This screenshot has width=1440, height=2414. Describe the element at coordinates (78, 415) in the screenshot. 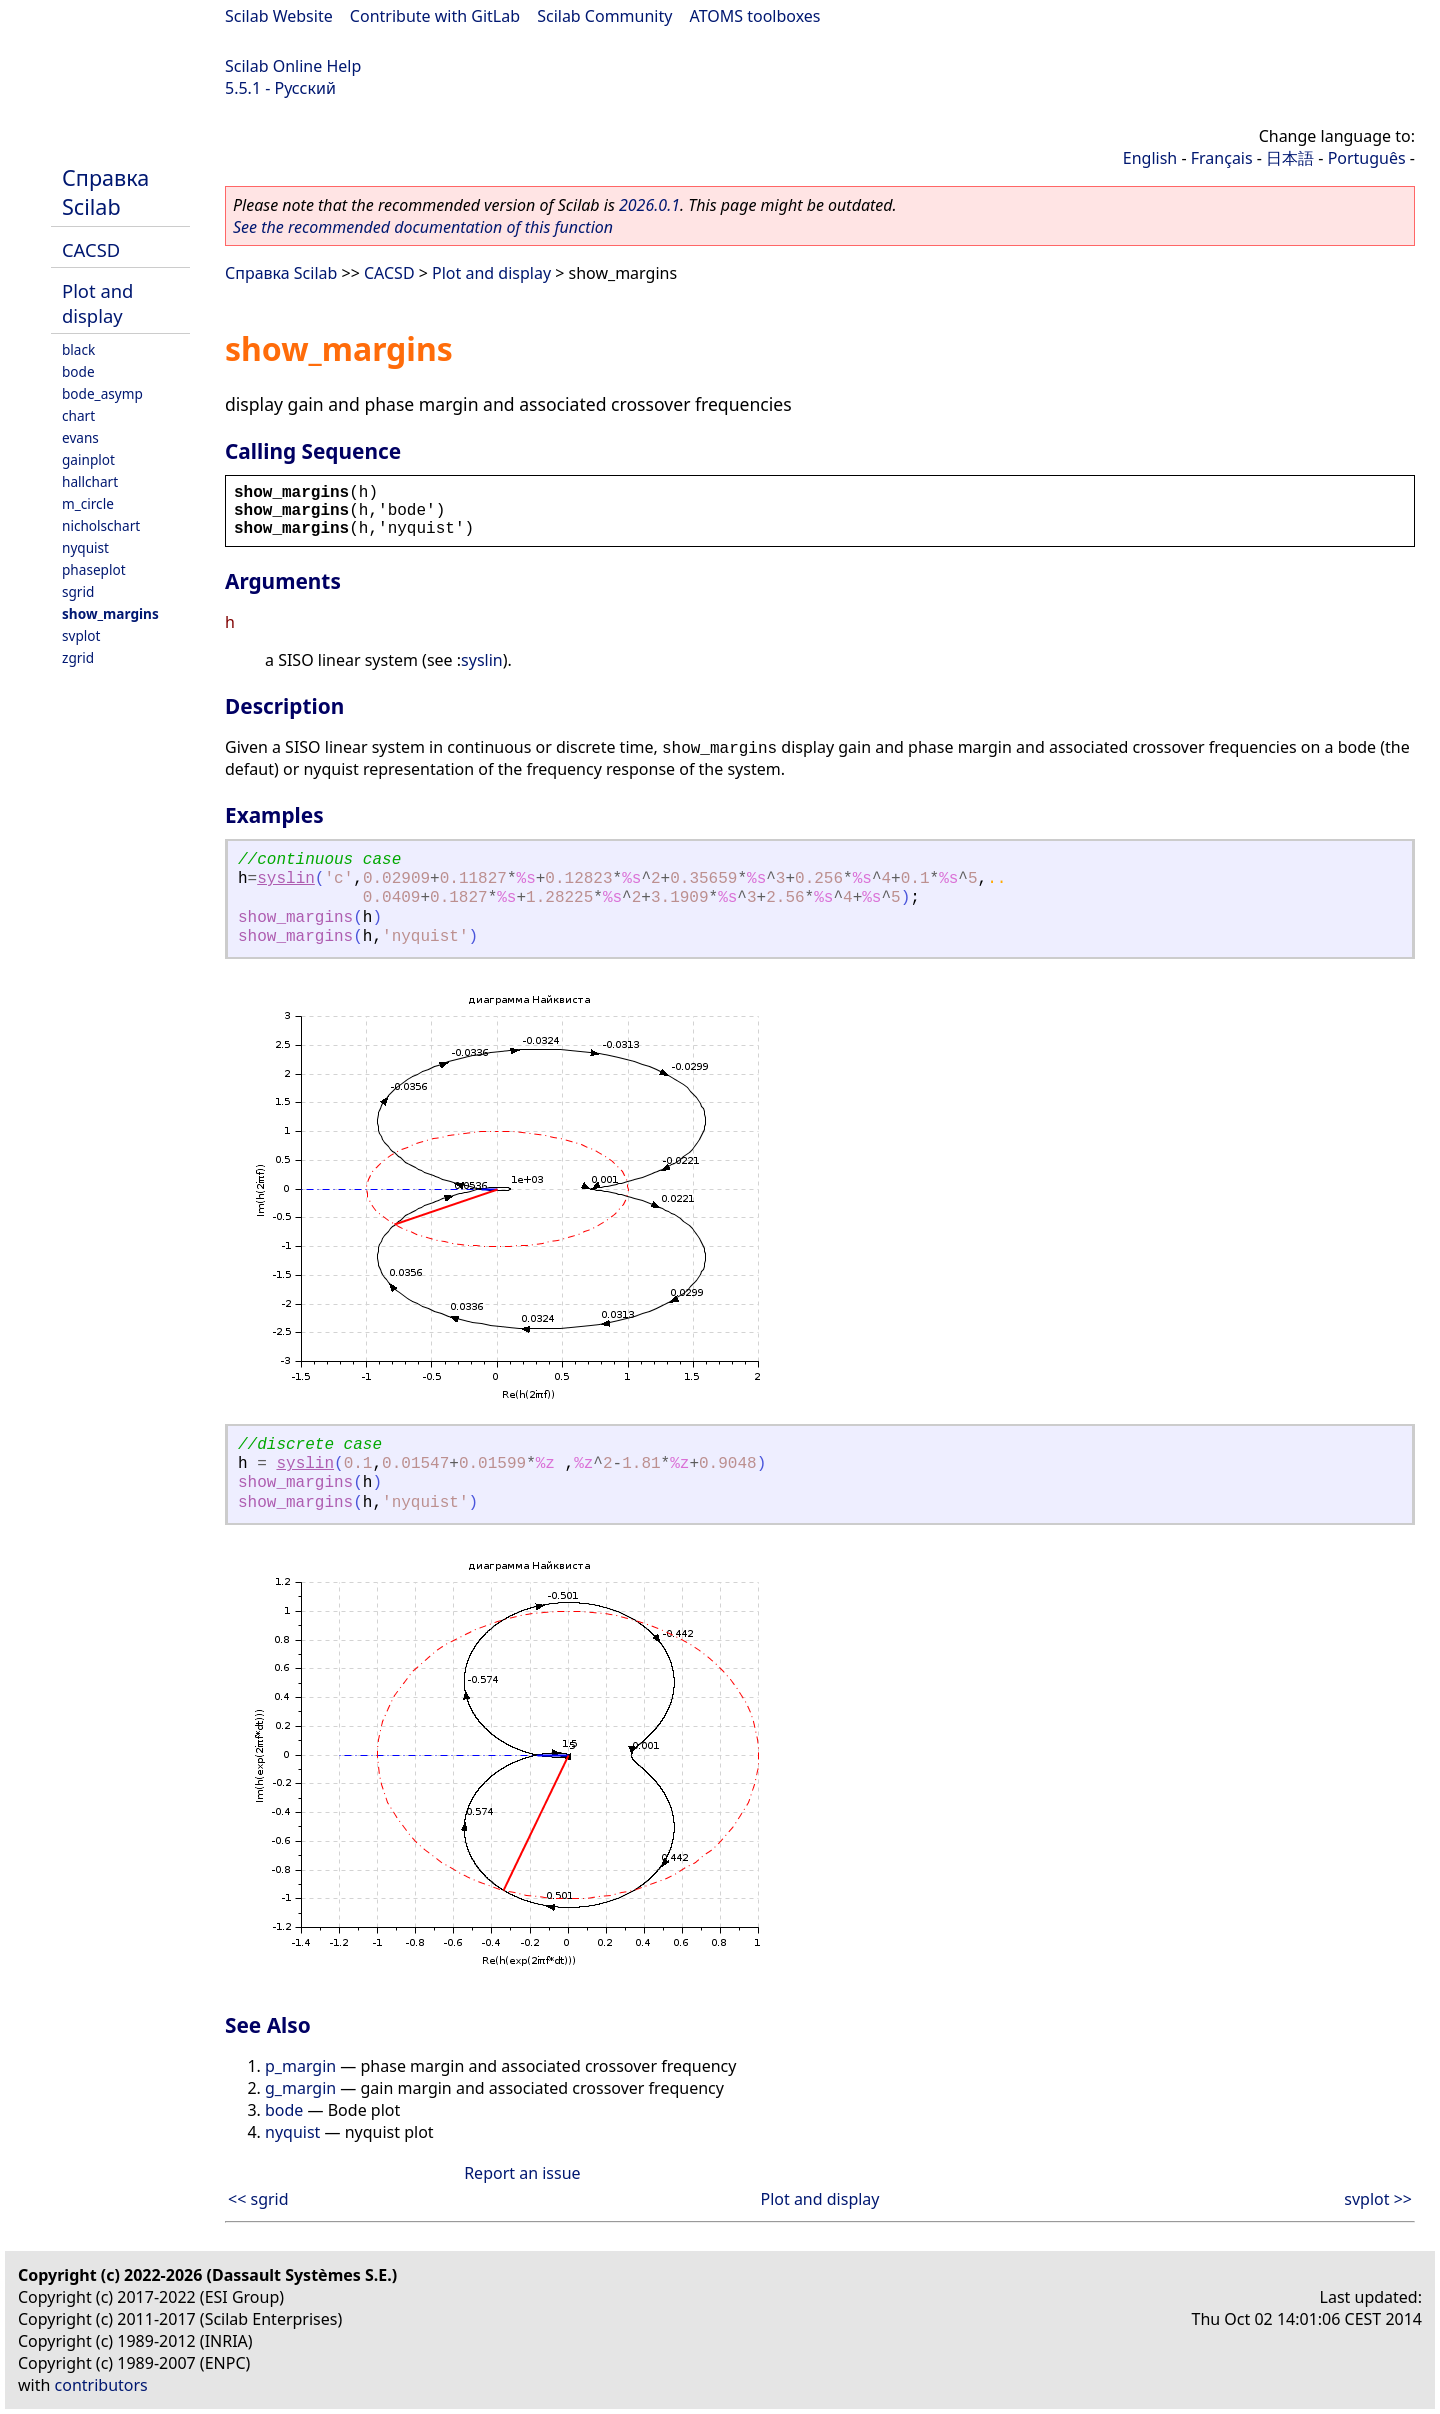

I see `chart` at that location.